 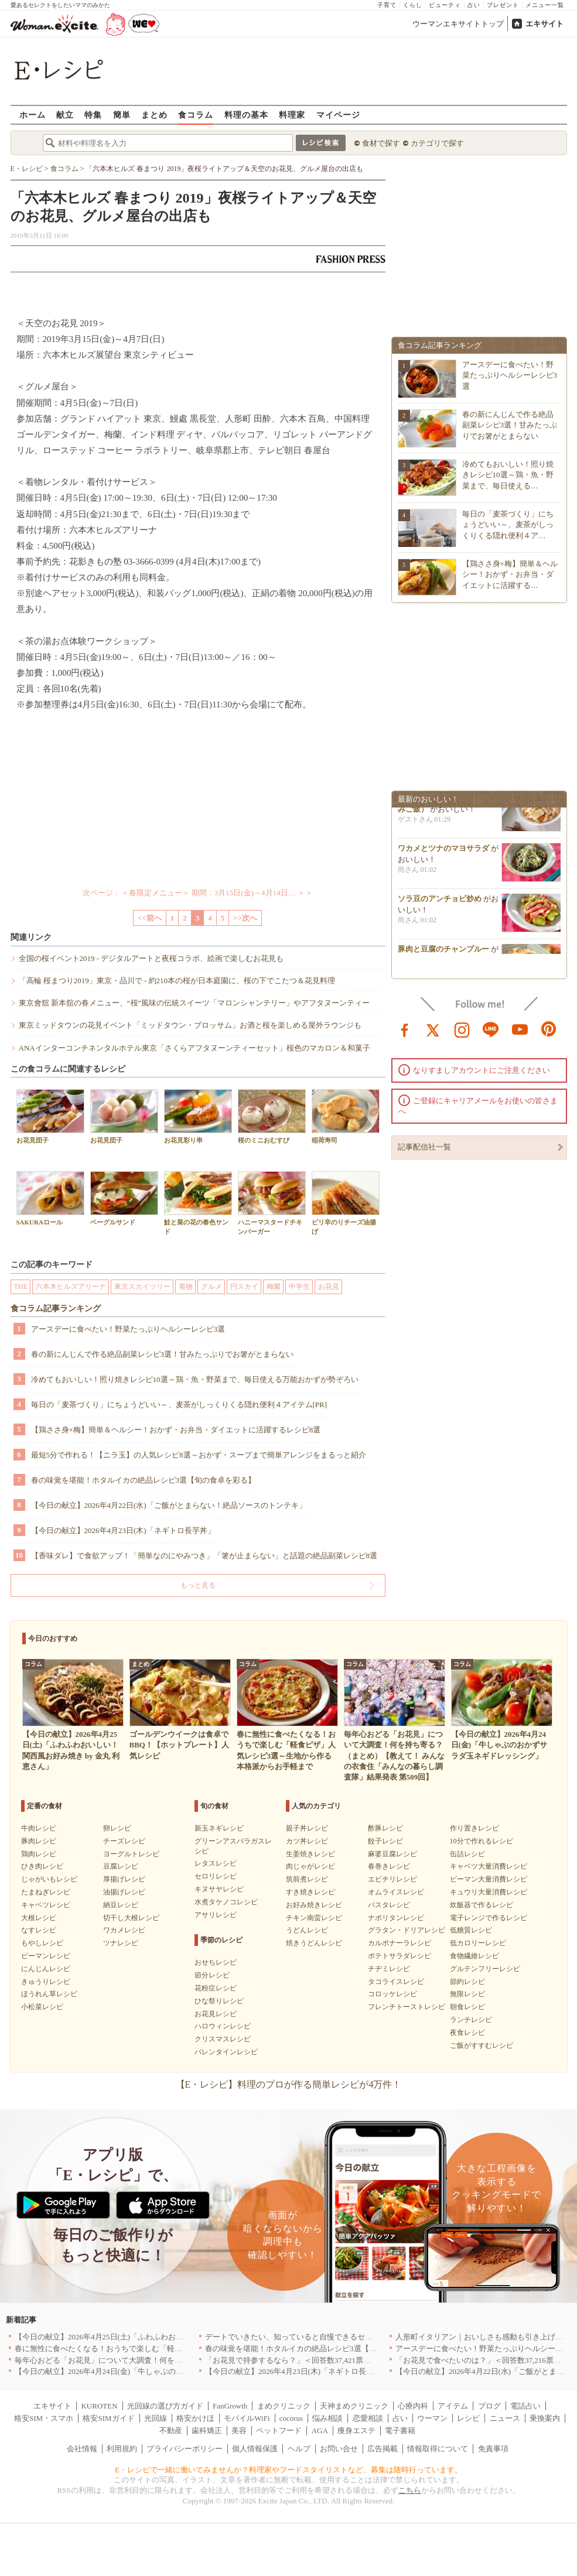 What do you see at coordinates (385, 1828) in the screenshot?
I see `酢豚レシピ` at bounding box center [385, 1828].